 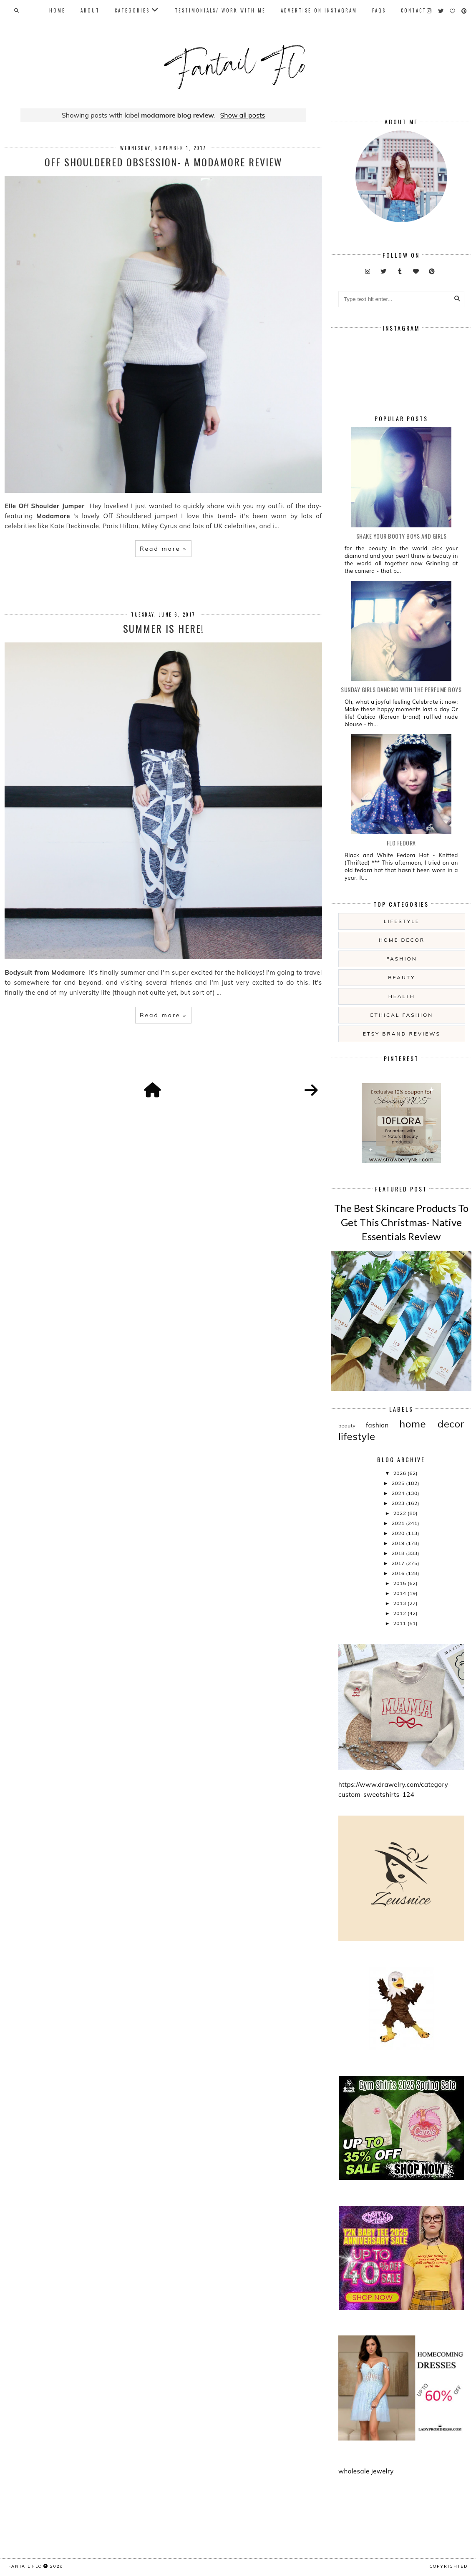 What do you see at coordinates (401, 959) in the screenshot?
I see `fashion` at bounding box center [401, 959].